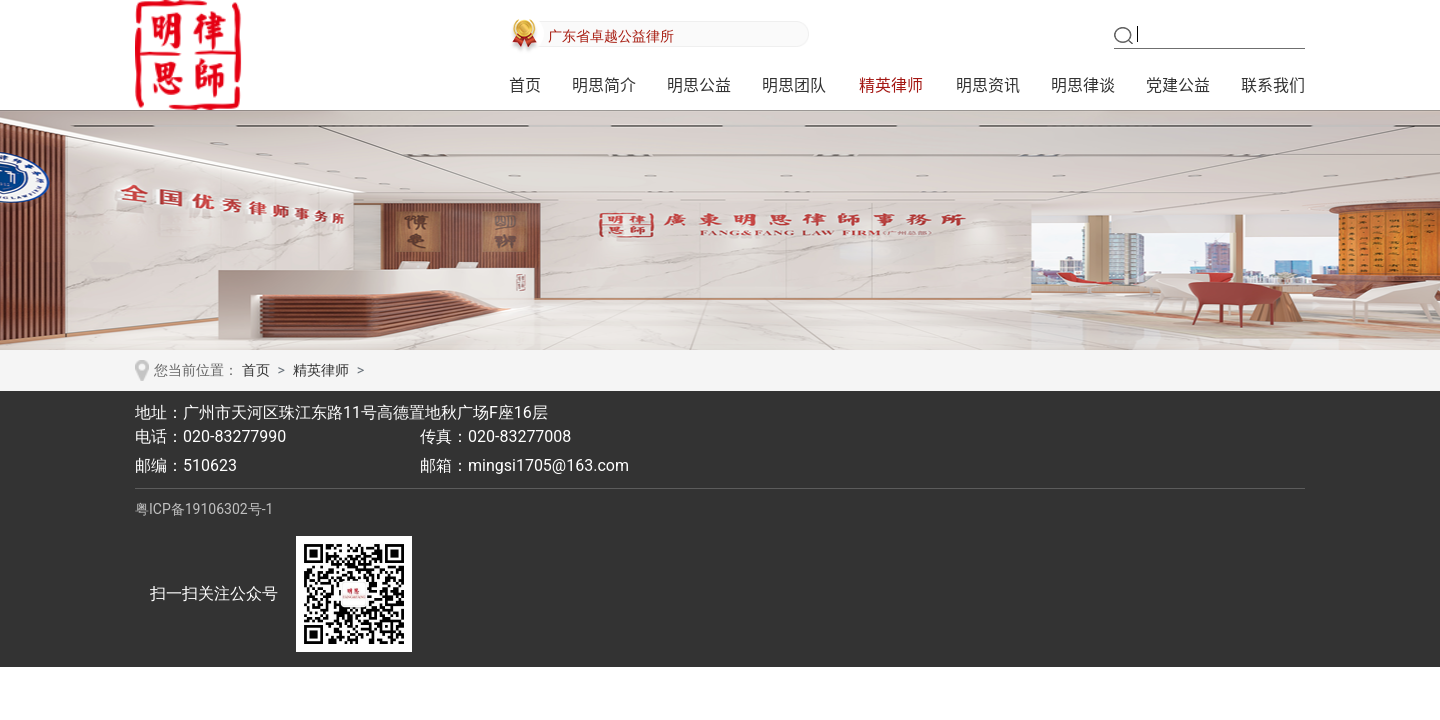 Image resolution: width=1440 pixels, height=720 pixels. What do you see at coordinates (699, 85) in the screenshot?
I see `明思公益` at bounding box center [699, 85].